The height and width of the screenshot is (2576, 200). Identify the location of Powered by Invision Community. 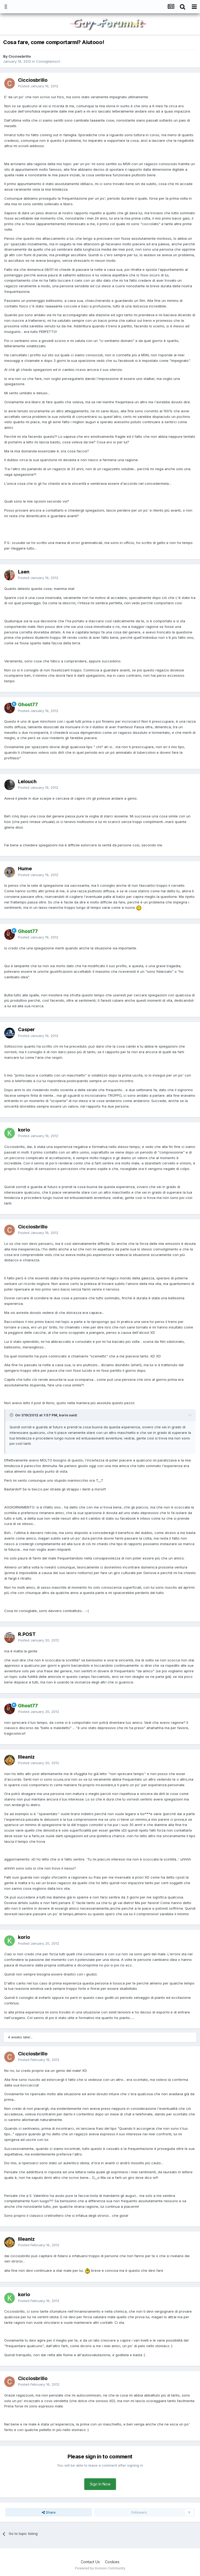
(100, 2568).